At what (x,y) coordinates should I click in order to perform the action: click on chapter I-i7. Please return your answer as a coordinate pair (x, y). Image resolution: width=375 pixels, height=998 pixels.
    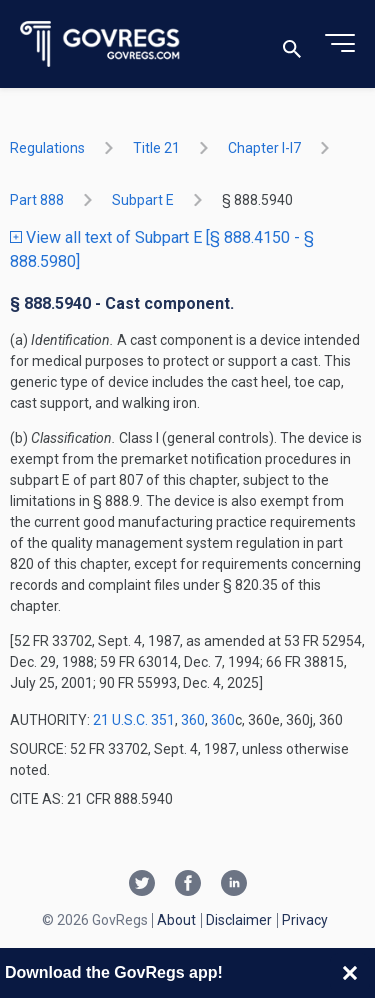
    Looking at the image, I should click on (264, 148).